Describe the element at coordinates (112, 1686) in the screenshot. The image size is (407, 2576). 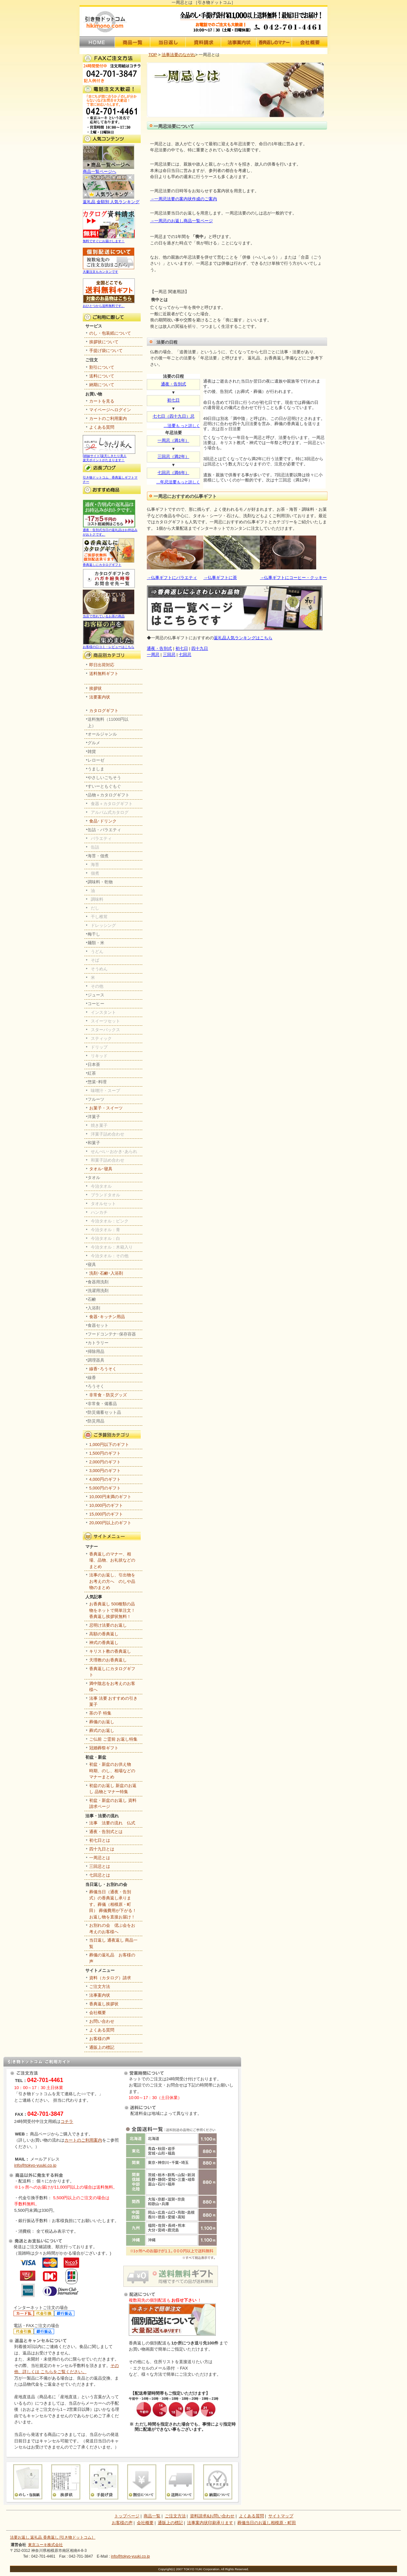
I see `満中陰志をお考えのお客様へ` at that location.